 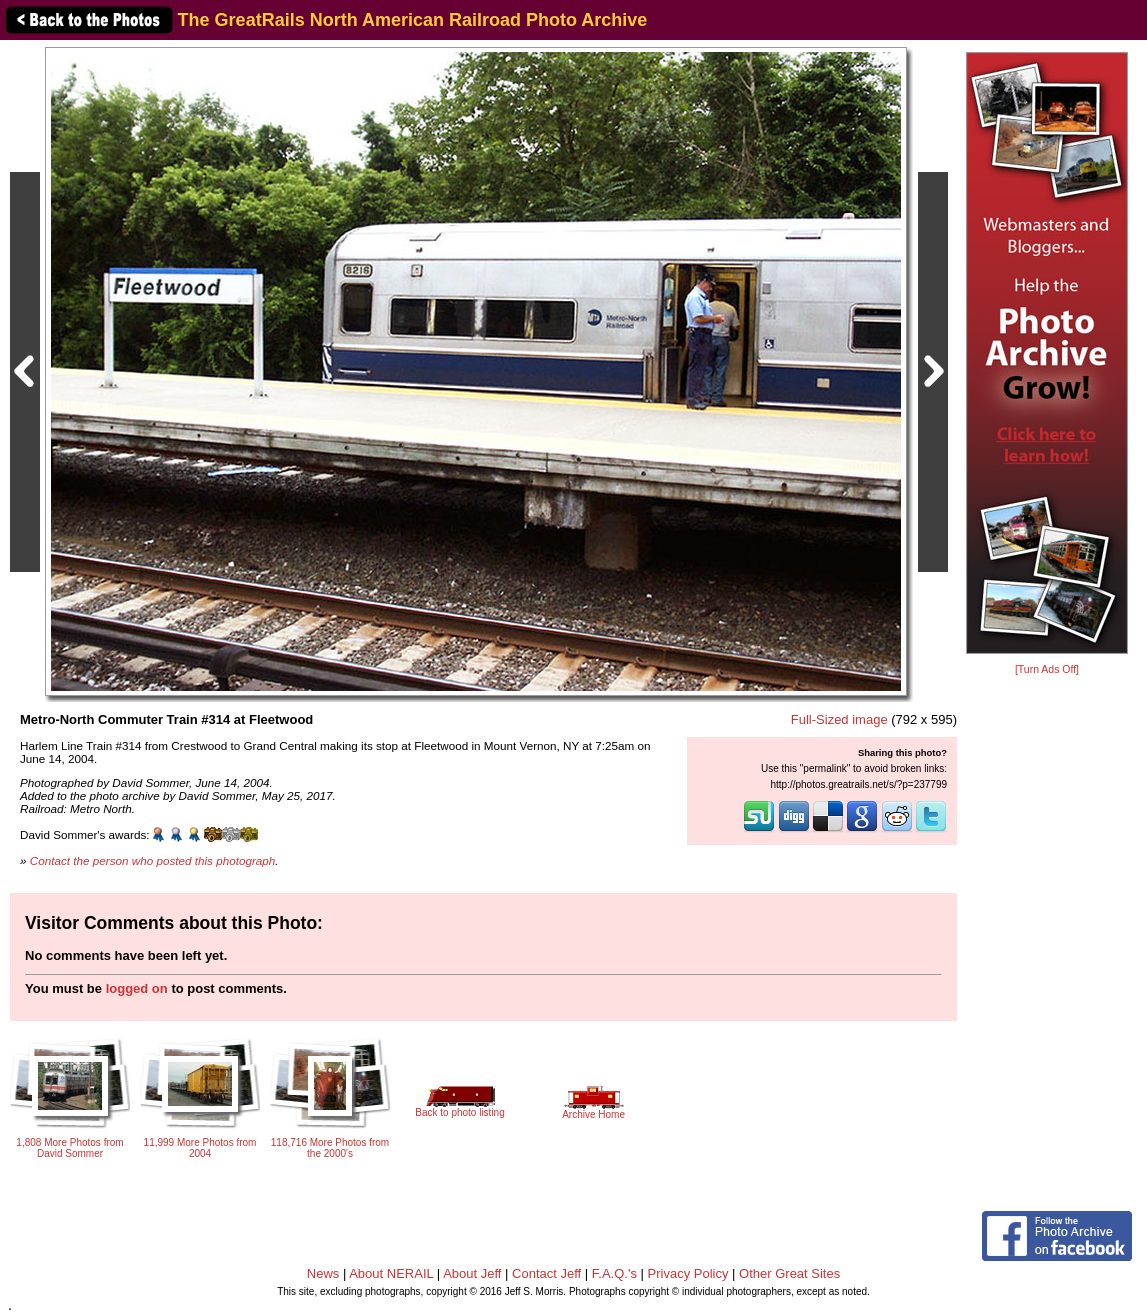 What do you see at coordinates (688, 1273) in the screenshot?
I see `Privacy Policy` at bounding box center [688, 1273].